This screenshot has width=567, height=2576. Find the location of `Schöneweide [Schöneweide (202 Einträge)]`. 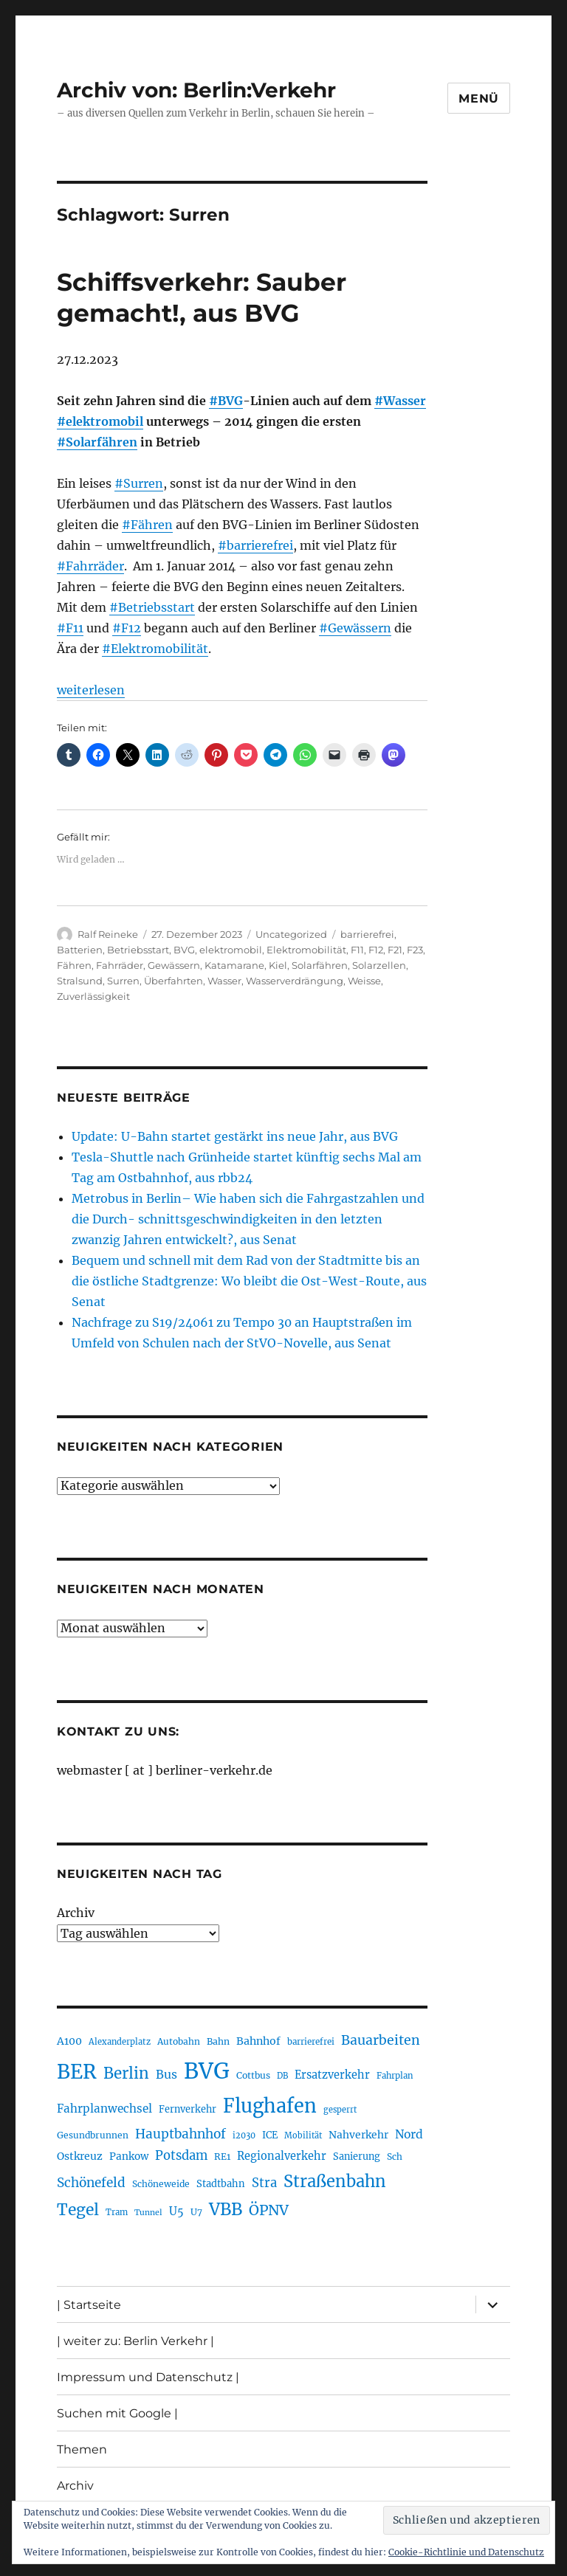

Schöneweide [Schöneweide (202 Einträge)] is located at coordinates (161, 2183).